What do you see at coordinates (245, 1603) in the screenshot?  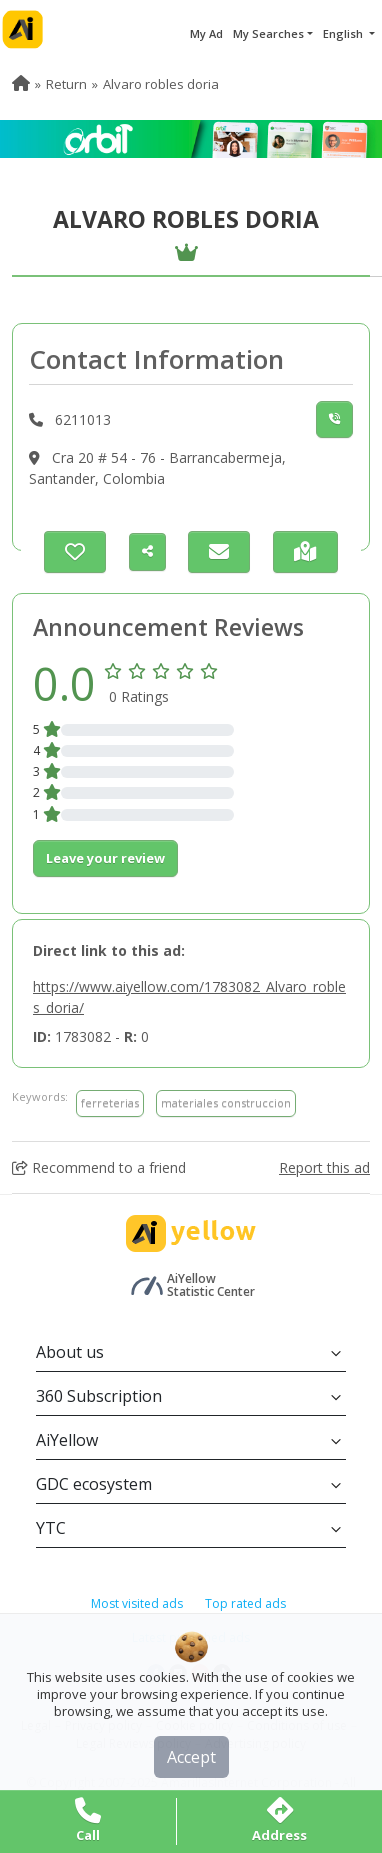 I see `Top rated ads` at bounding box center [245, 1603].